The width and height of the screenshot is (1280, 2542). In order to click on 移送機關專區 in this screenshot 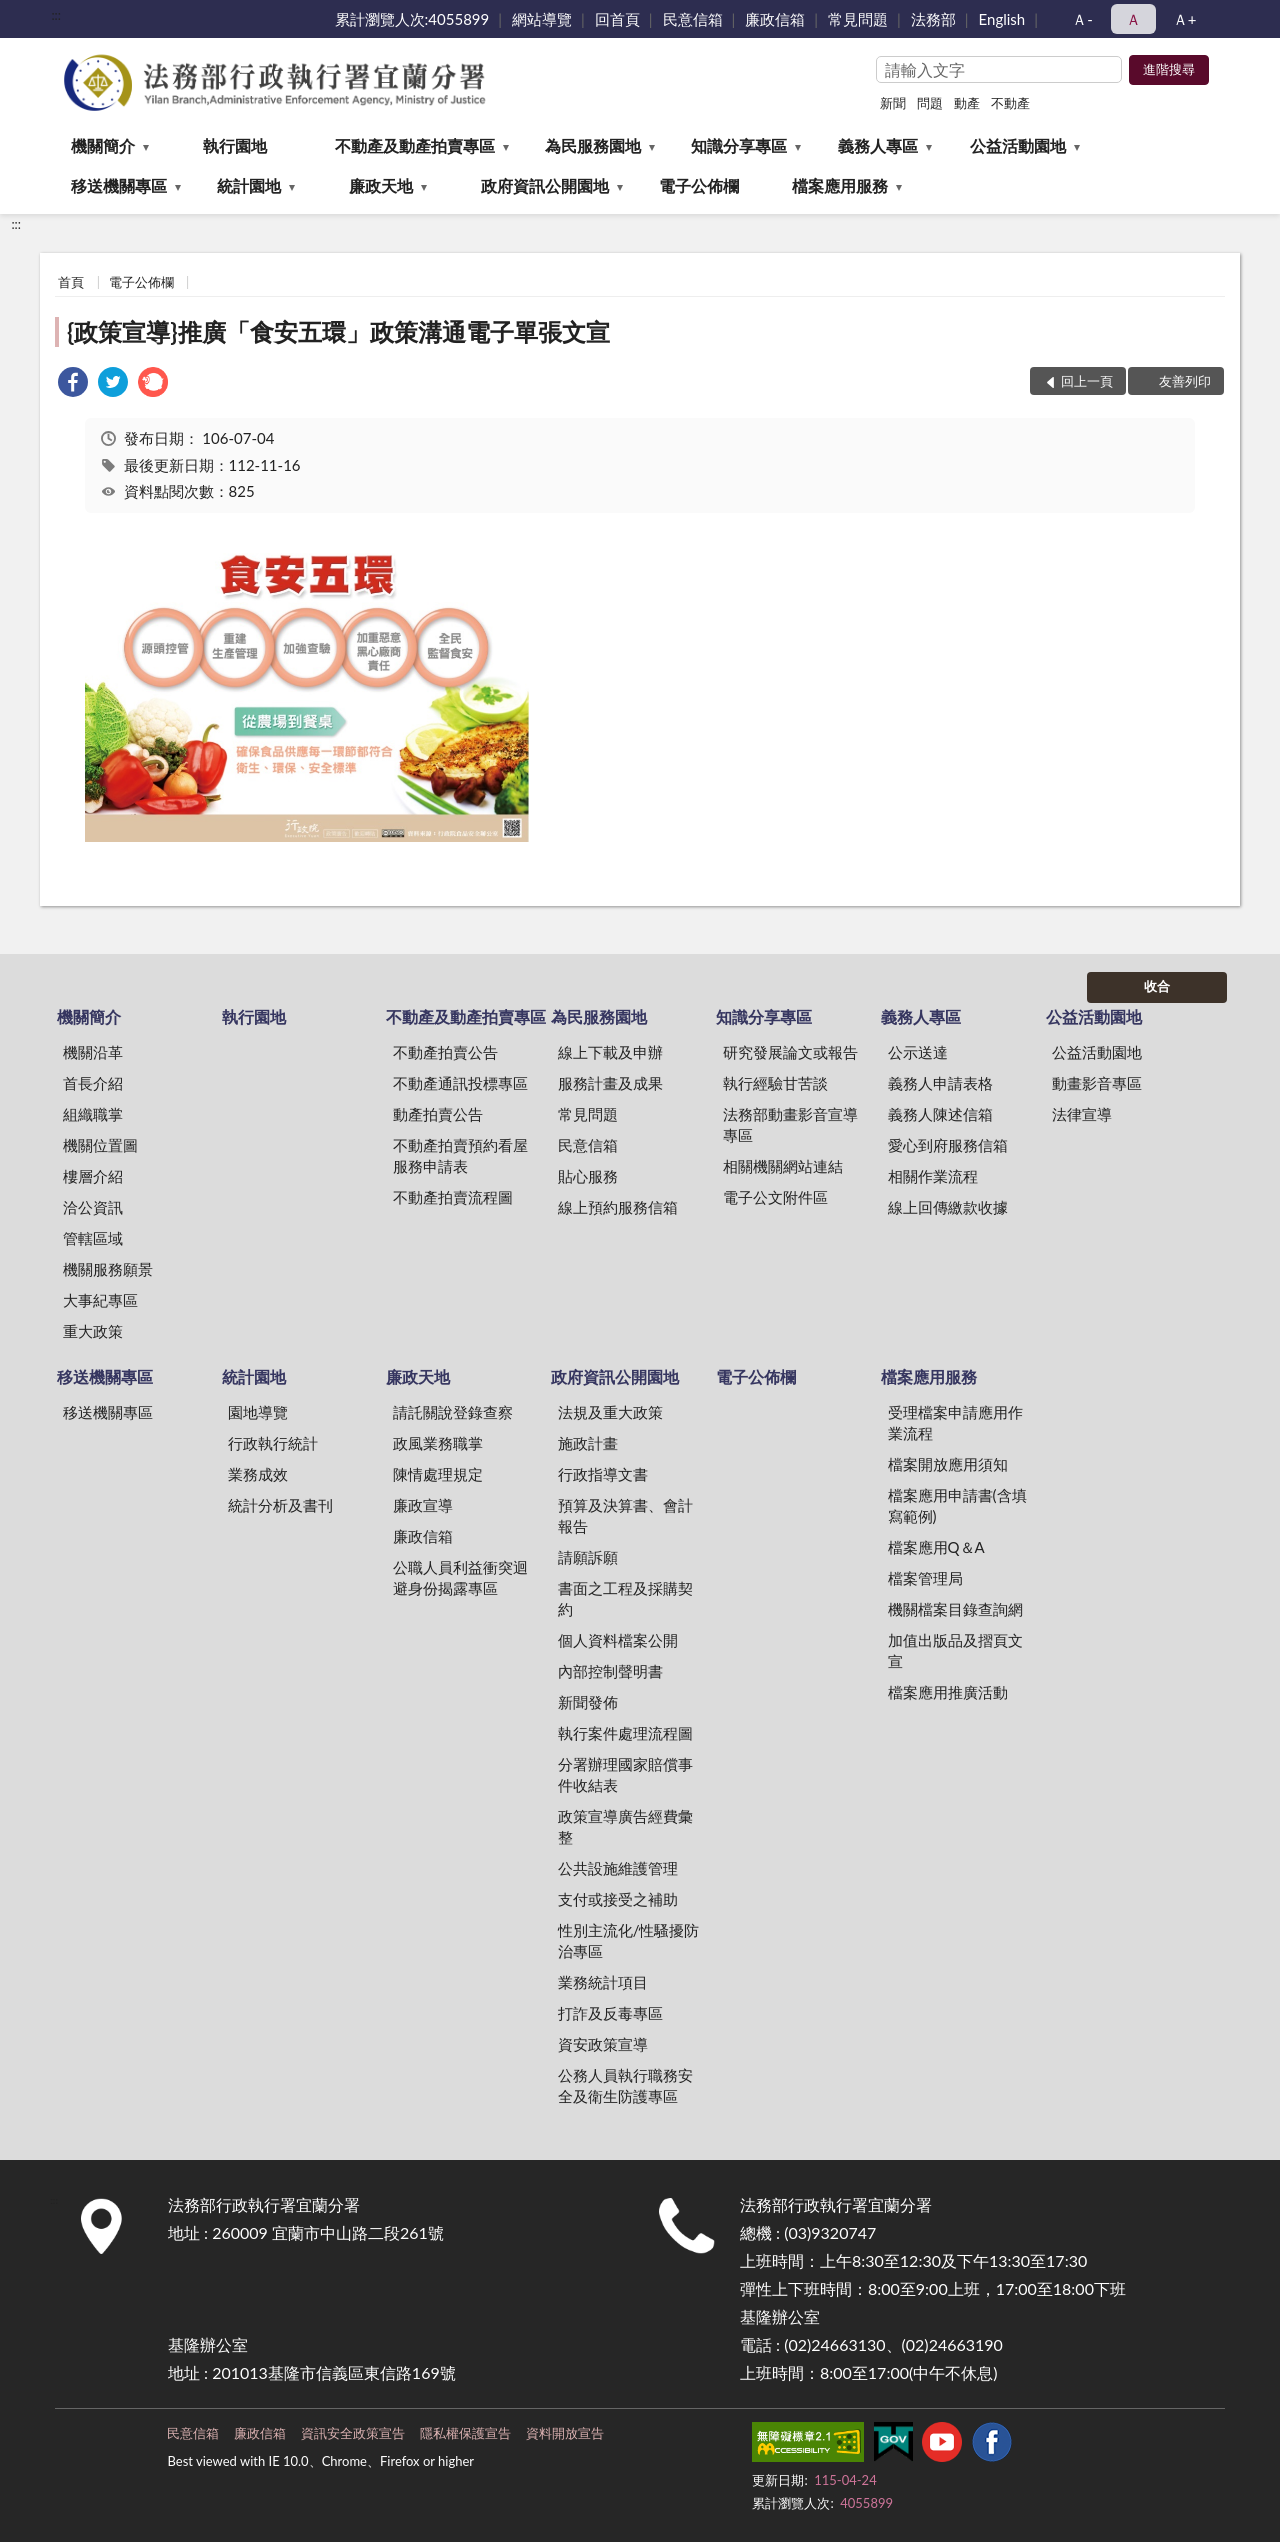, I will do `click(119, 185)`.